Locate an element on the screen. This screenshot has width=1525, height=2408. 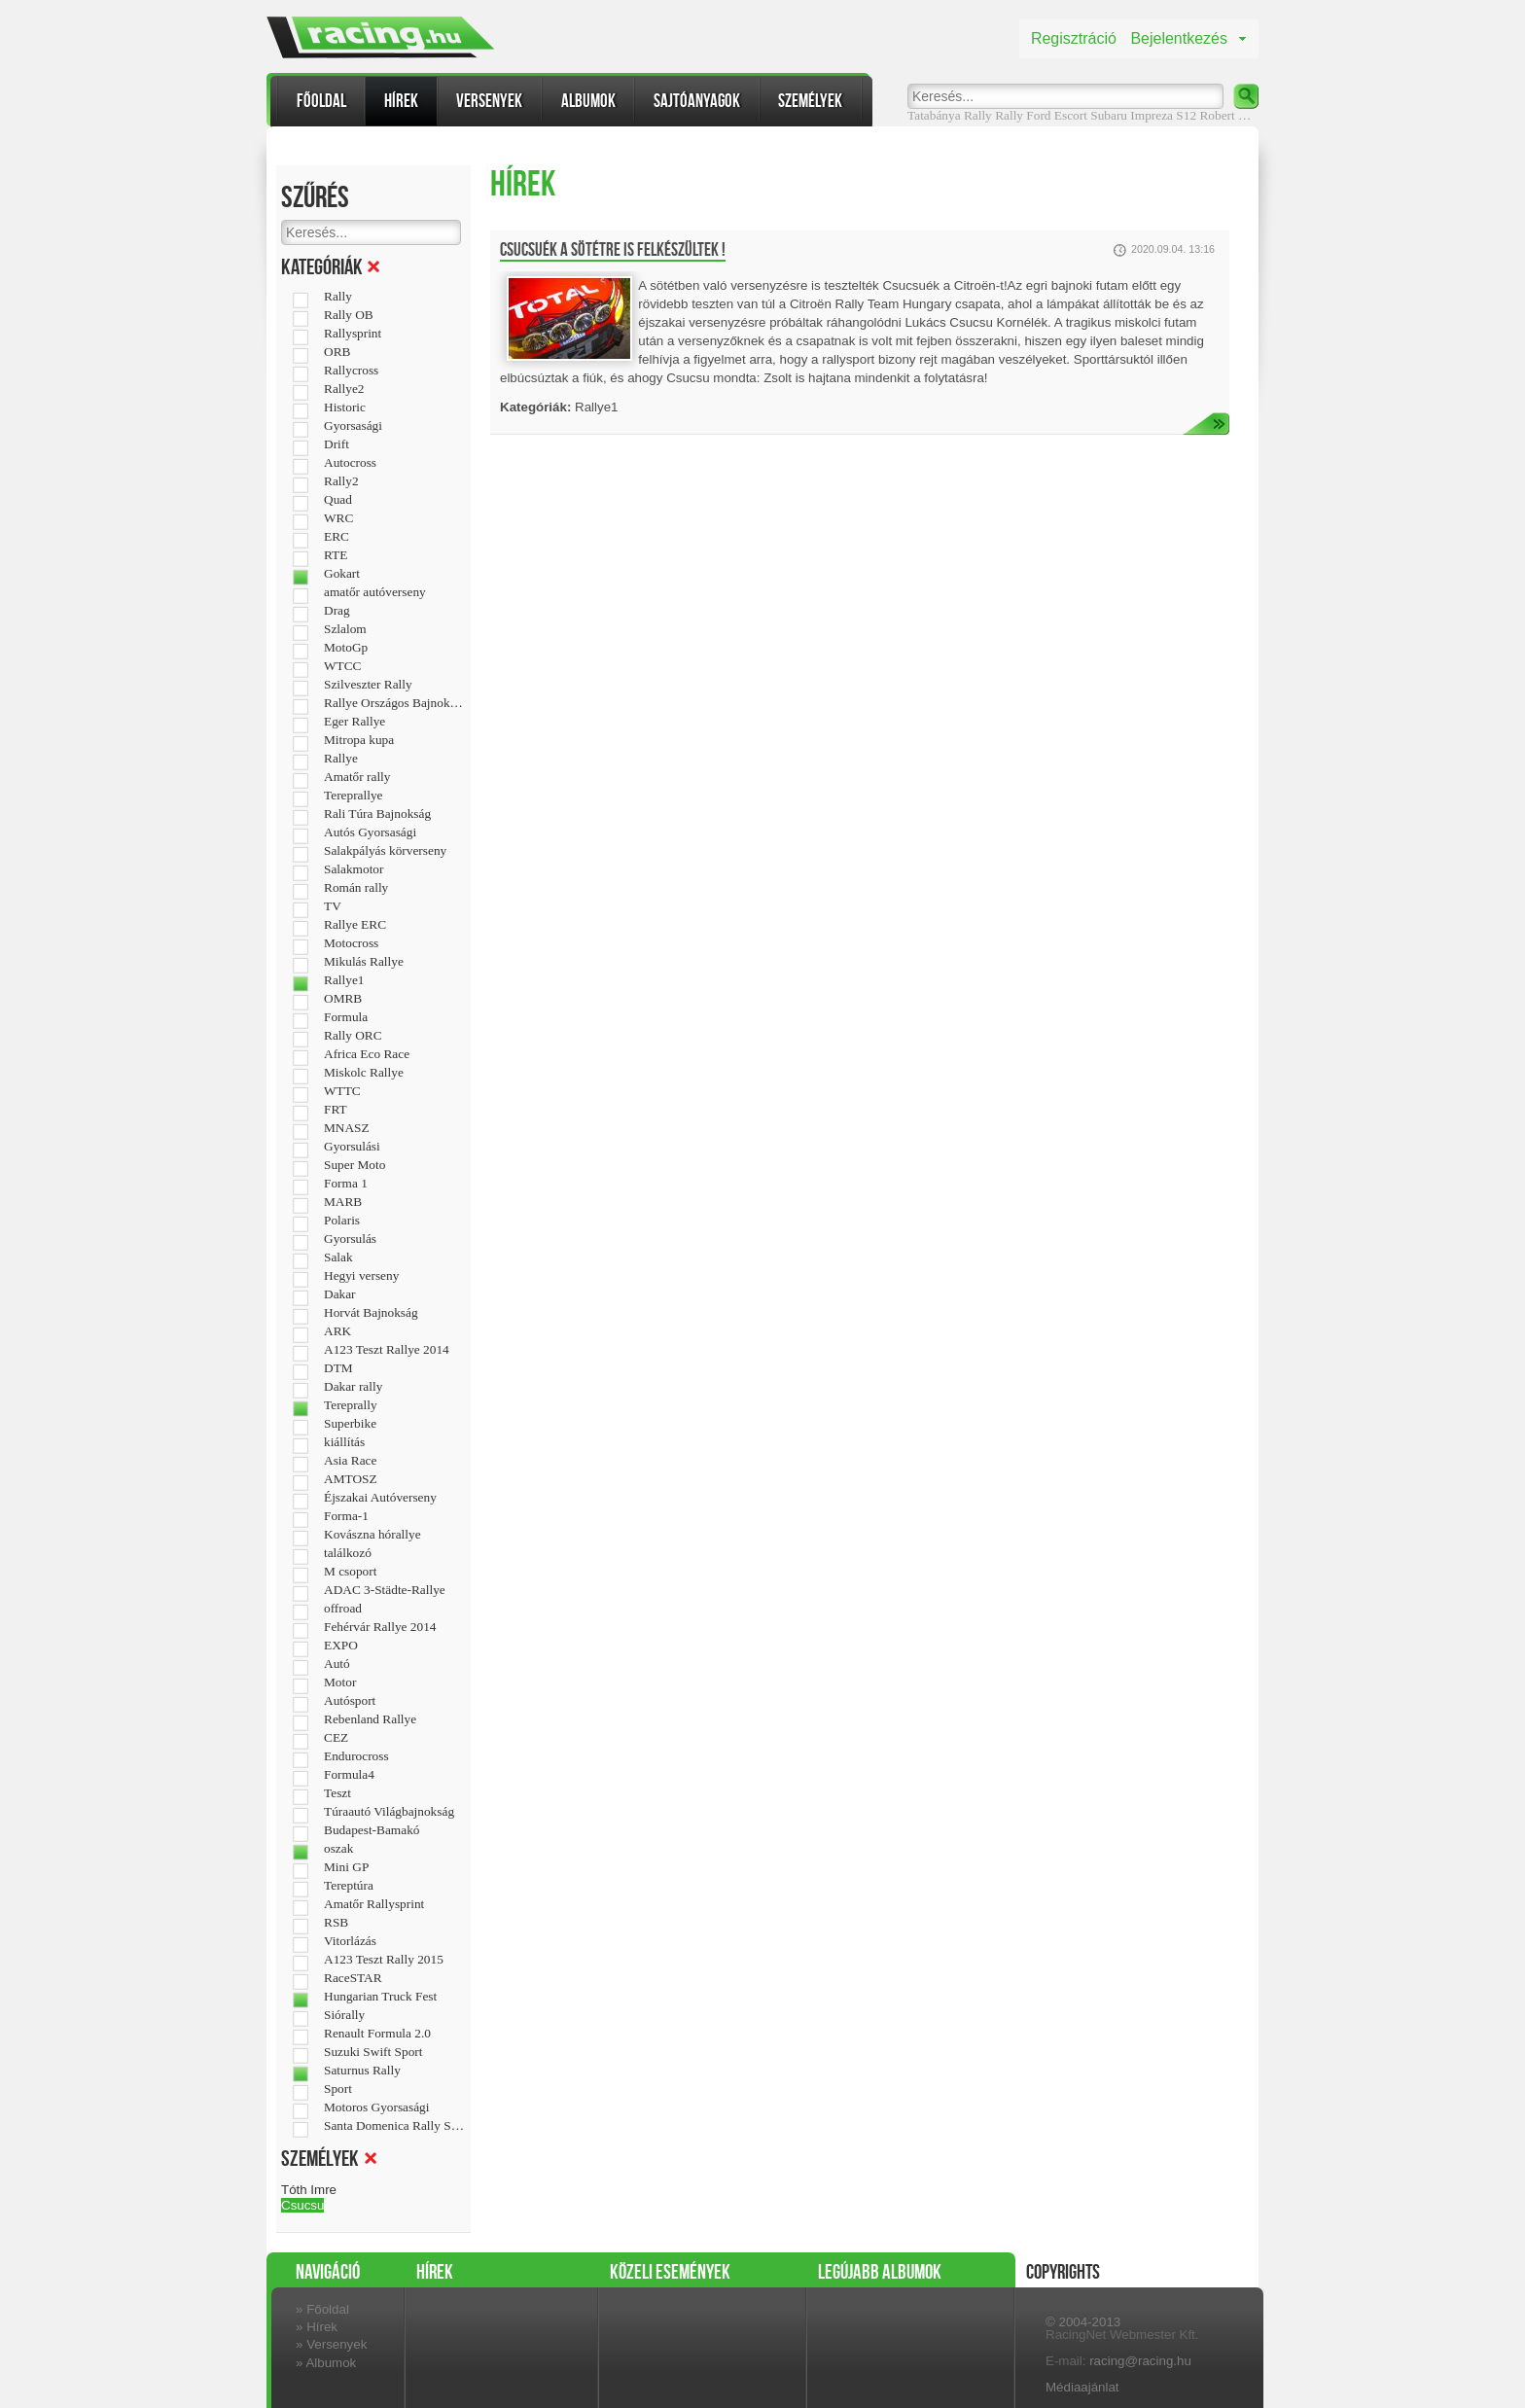
FRT is located at coordinates (335, 1109).